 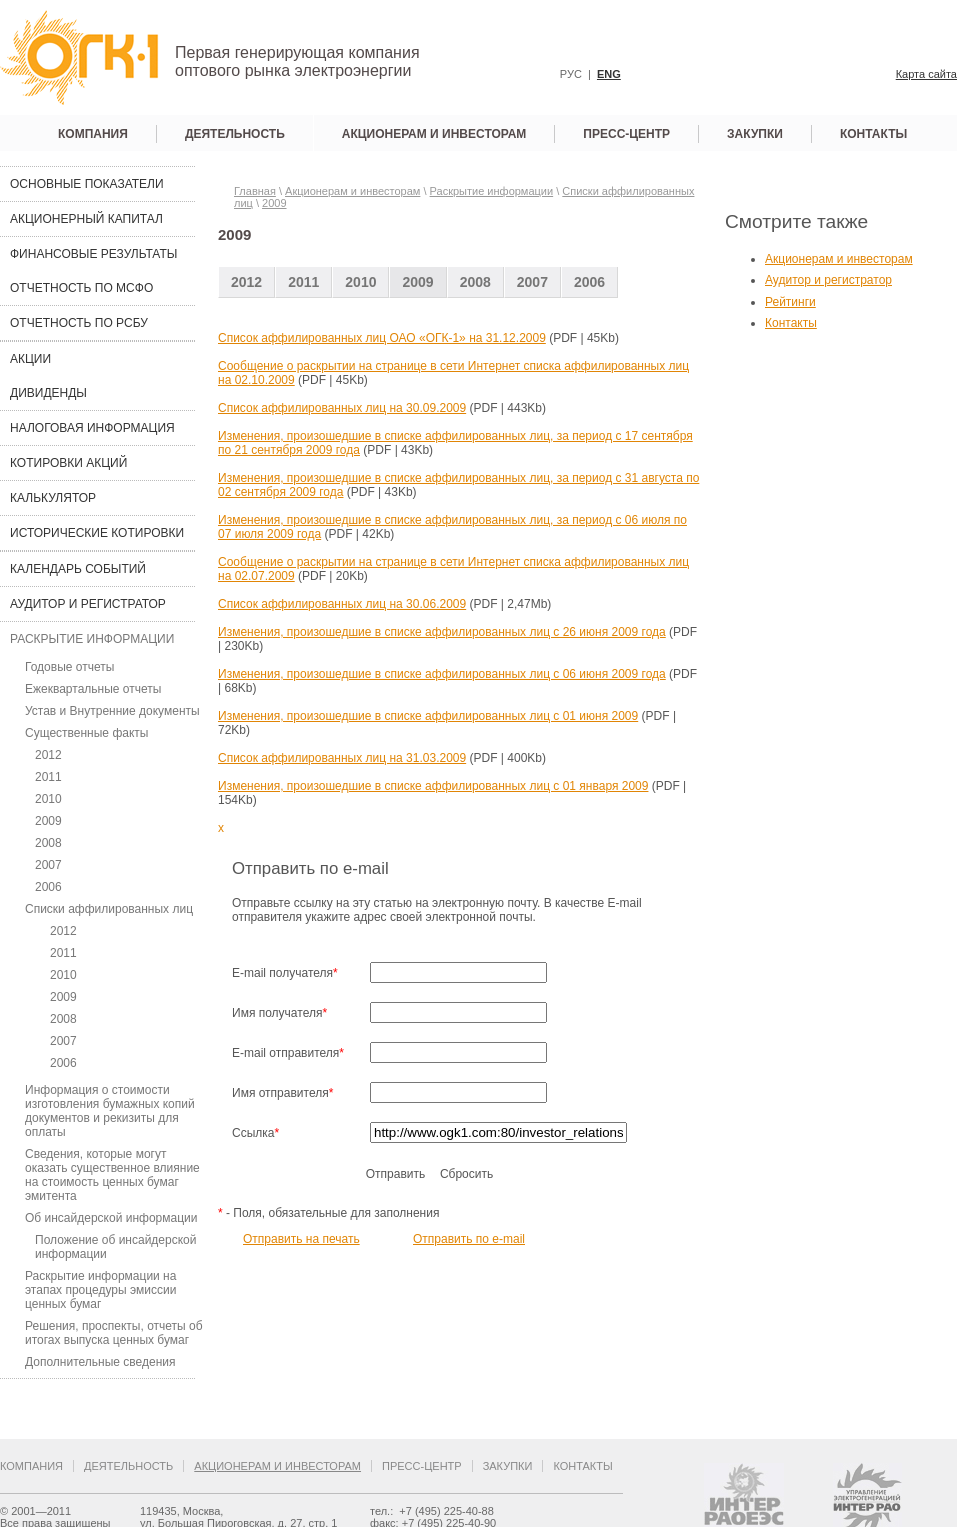 I want to click on Исторические котировки, so click(x=97, y=533).